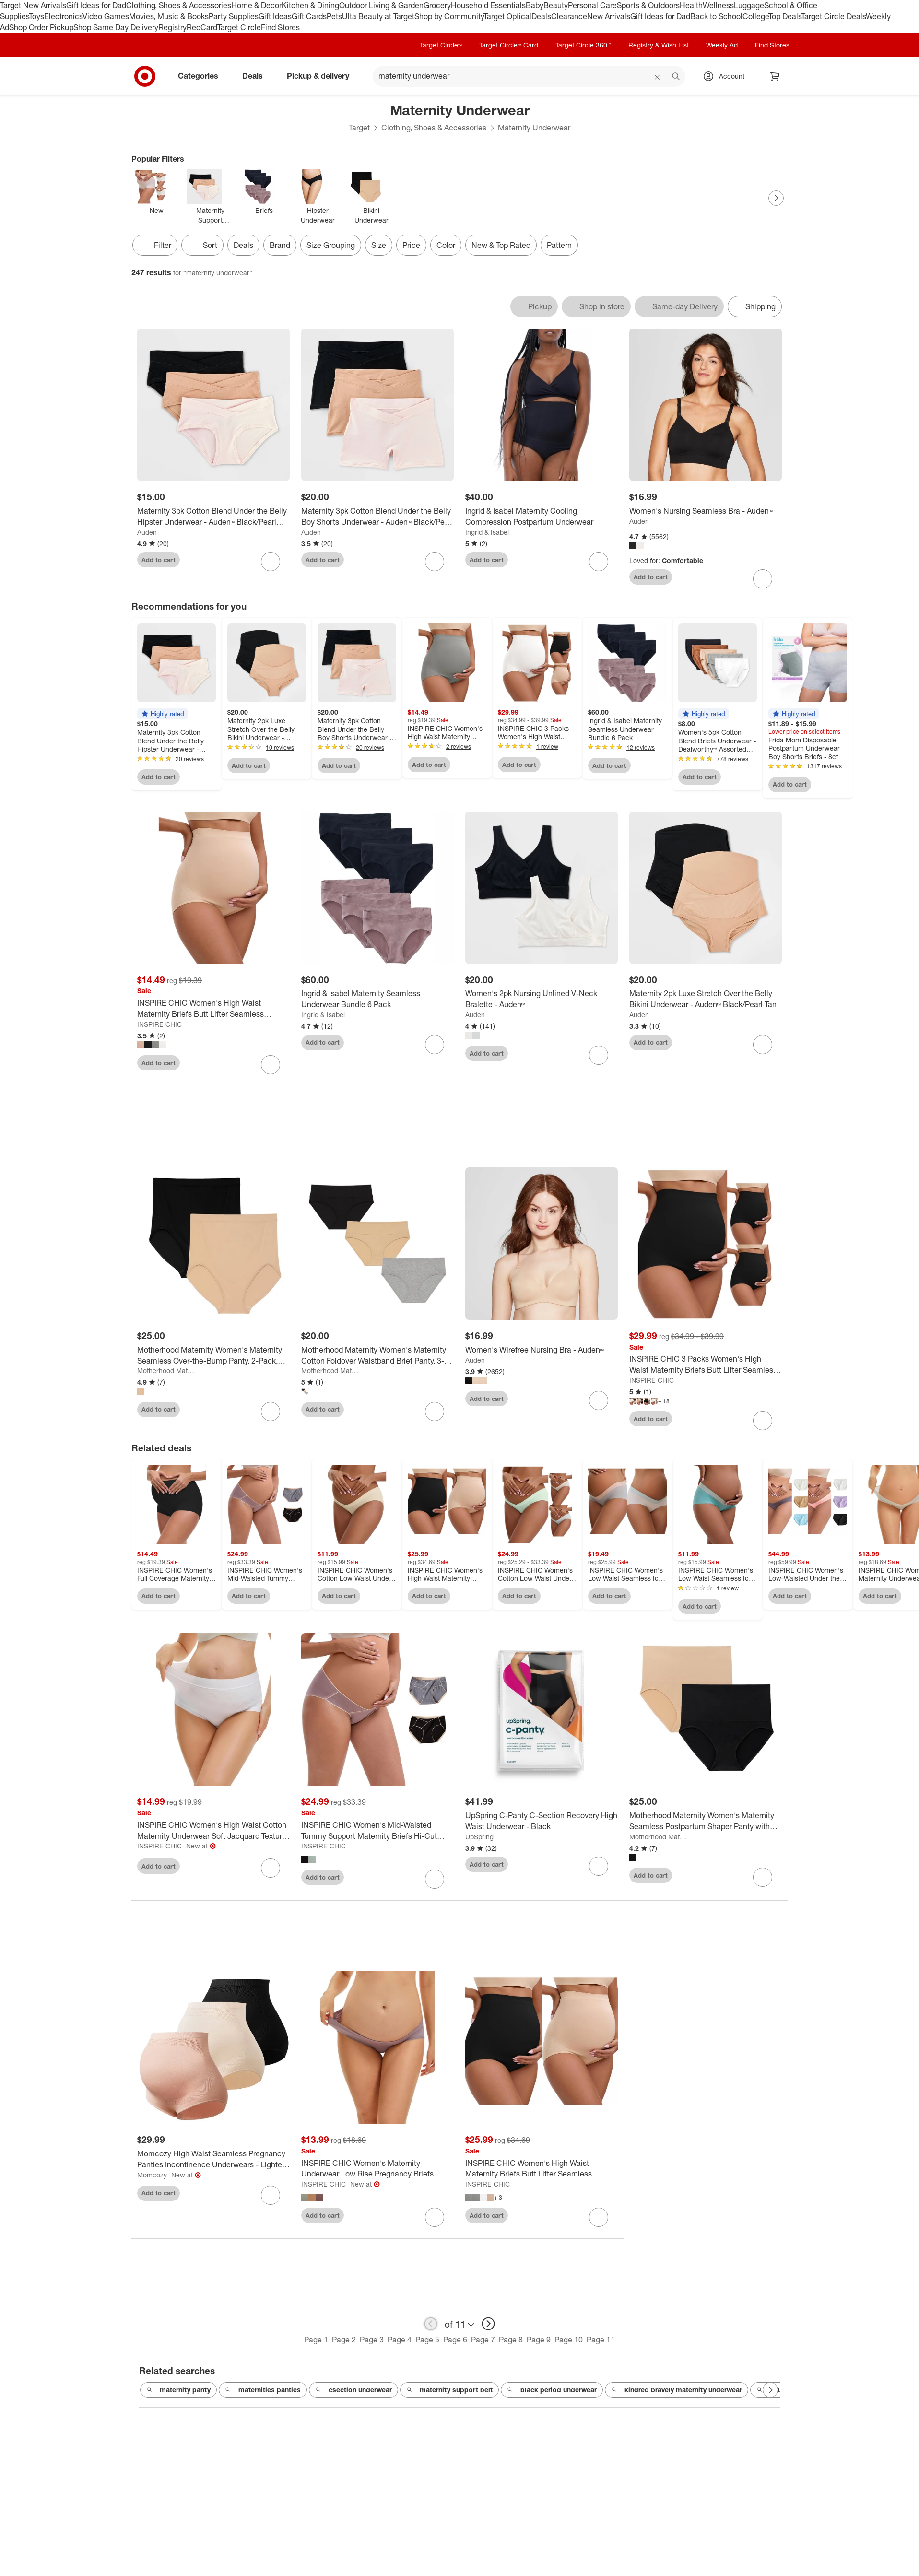 This screenshot has width=919, height=2576. Describe the element at coordinates (353, 2390) in the screenshot. I see `csection underwear` at that location.